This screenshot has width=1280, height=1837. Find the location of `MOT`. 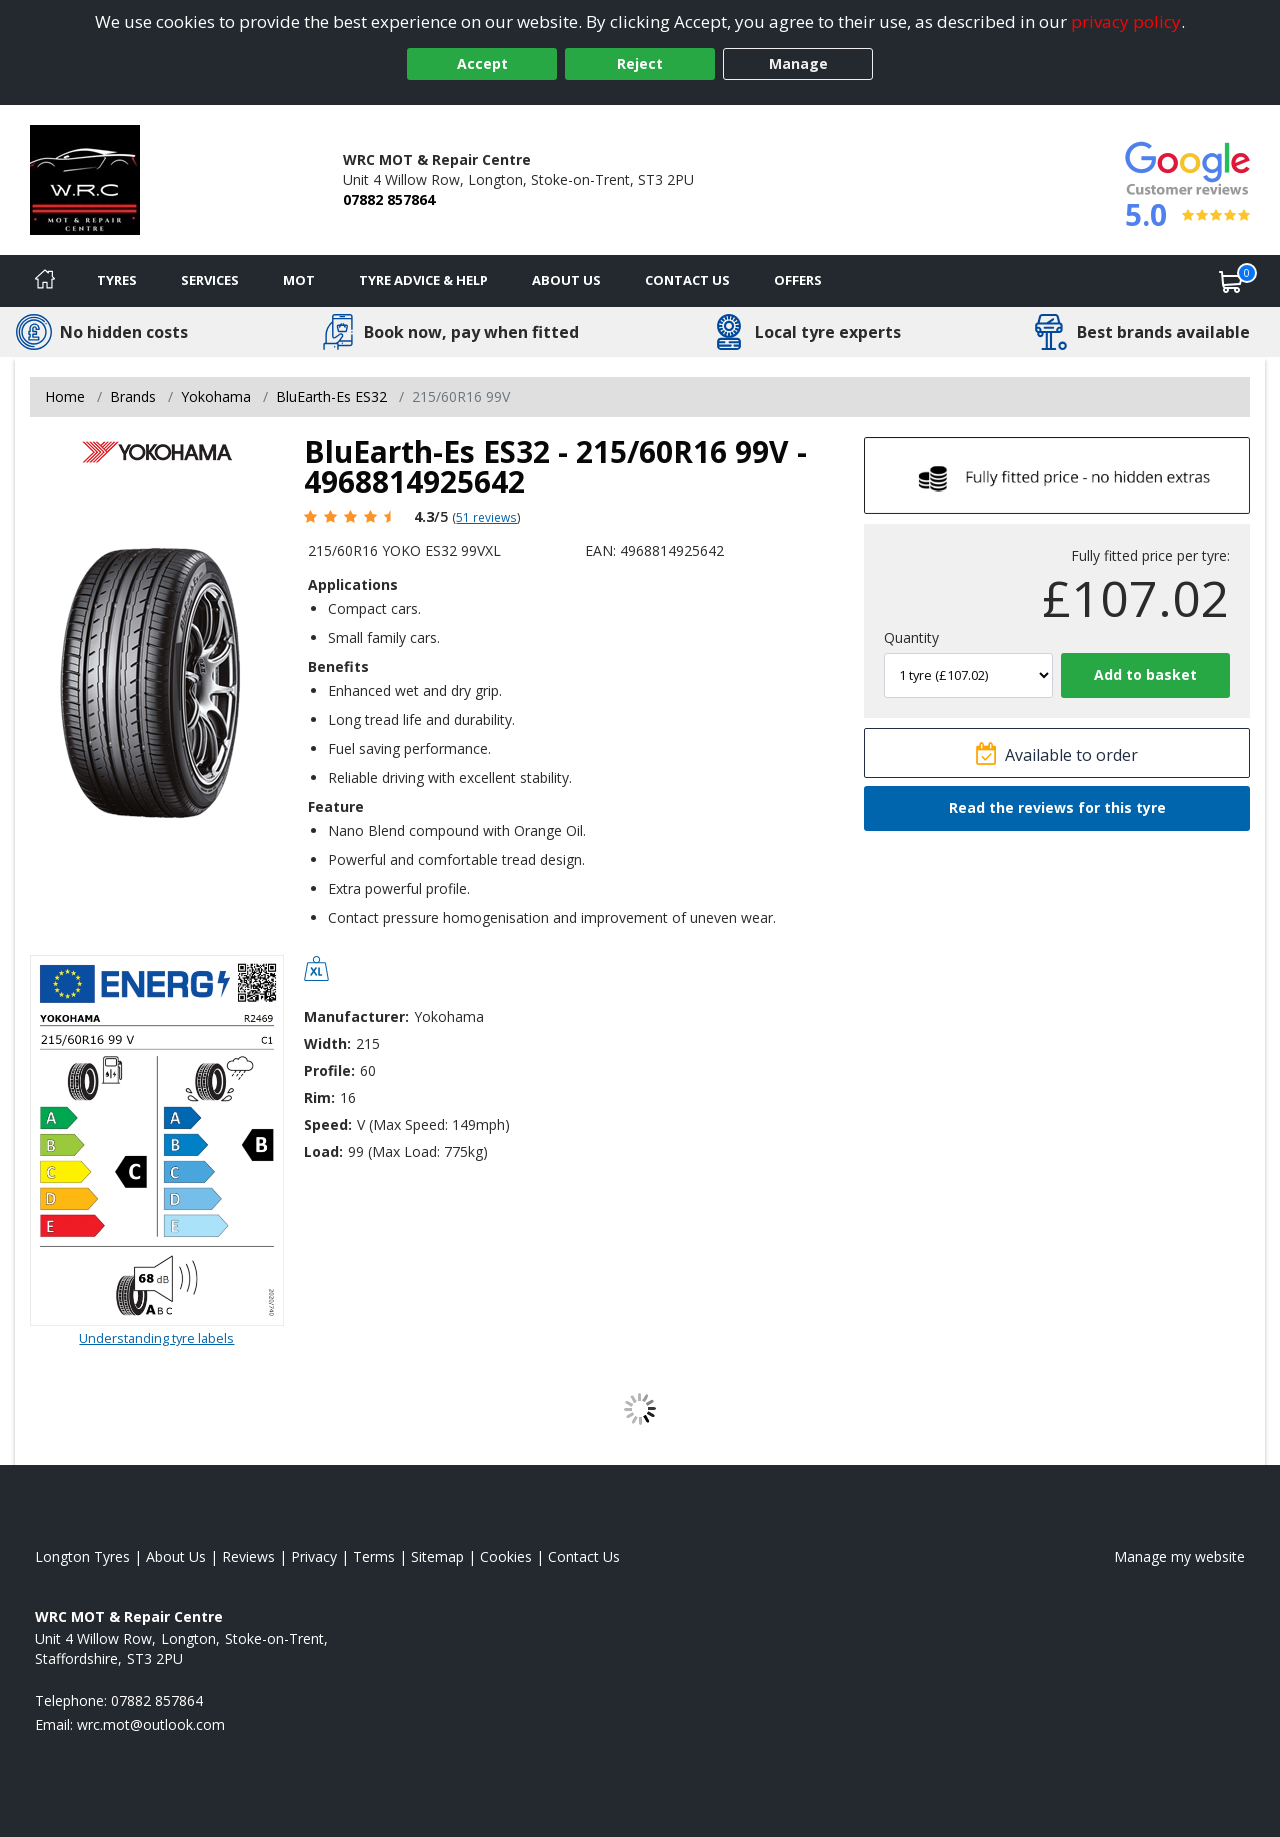

MOT is located at coordinates (299, 280).